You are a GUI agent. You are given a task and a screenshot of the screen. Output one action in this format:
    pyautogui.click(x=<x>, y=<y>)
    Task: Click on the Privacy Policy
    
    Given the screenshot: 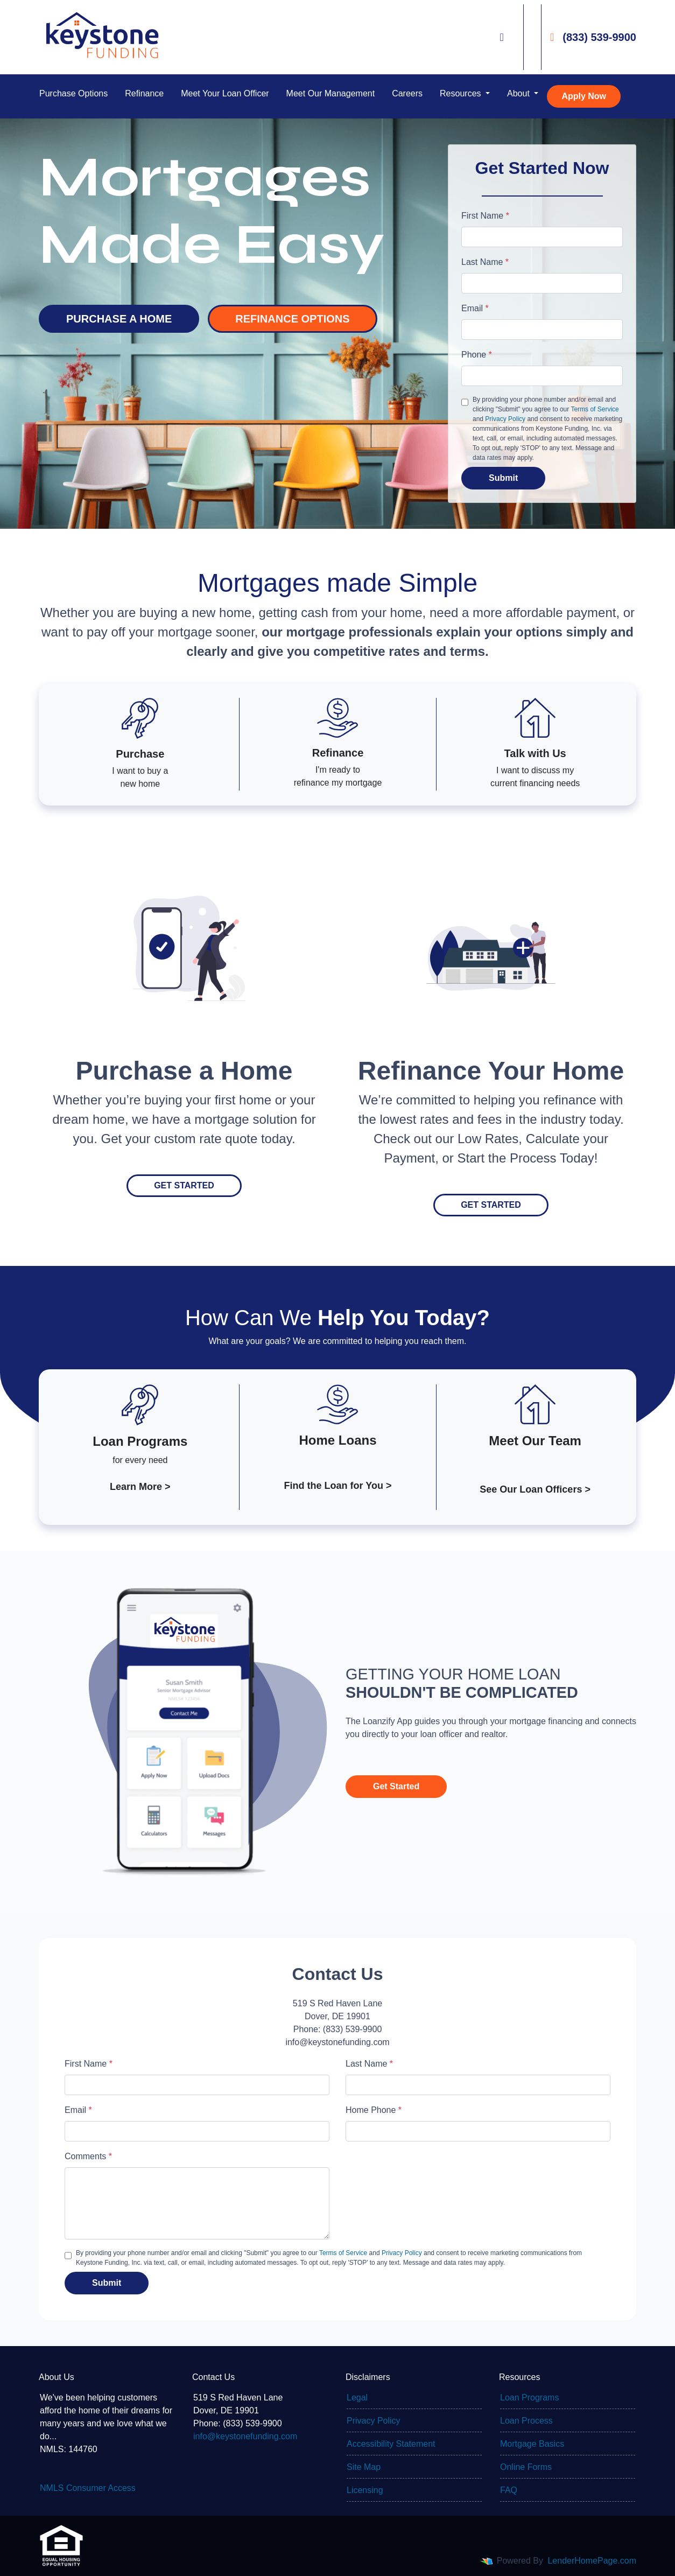 What is the action you would take?
    pyautogui.click(x=505, y=419)
    